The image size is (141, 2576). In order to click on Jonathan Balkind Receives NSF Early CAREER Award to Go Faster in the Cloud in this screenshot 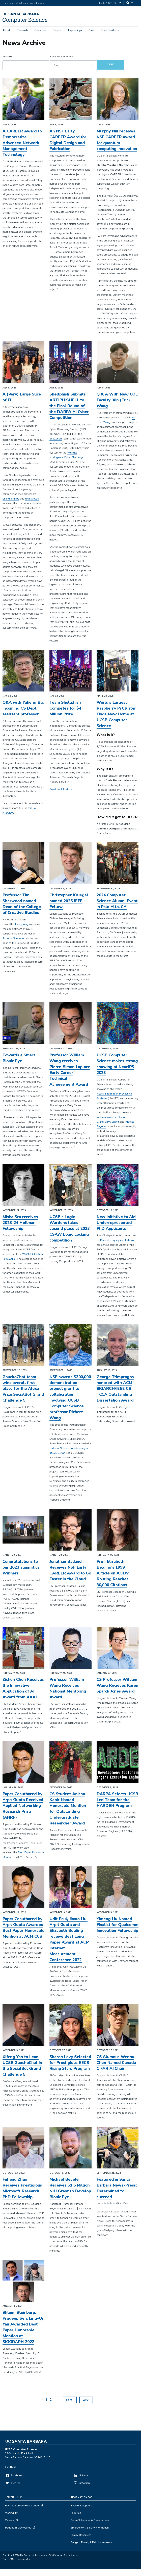, I will do `click(70, 1577)`.